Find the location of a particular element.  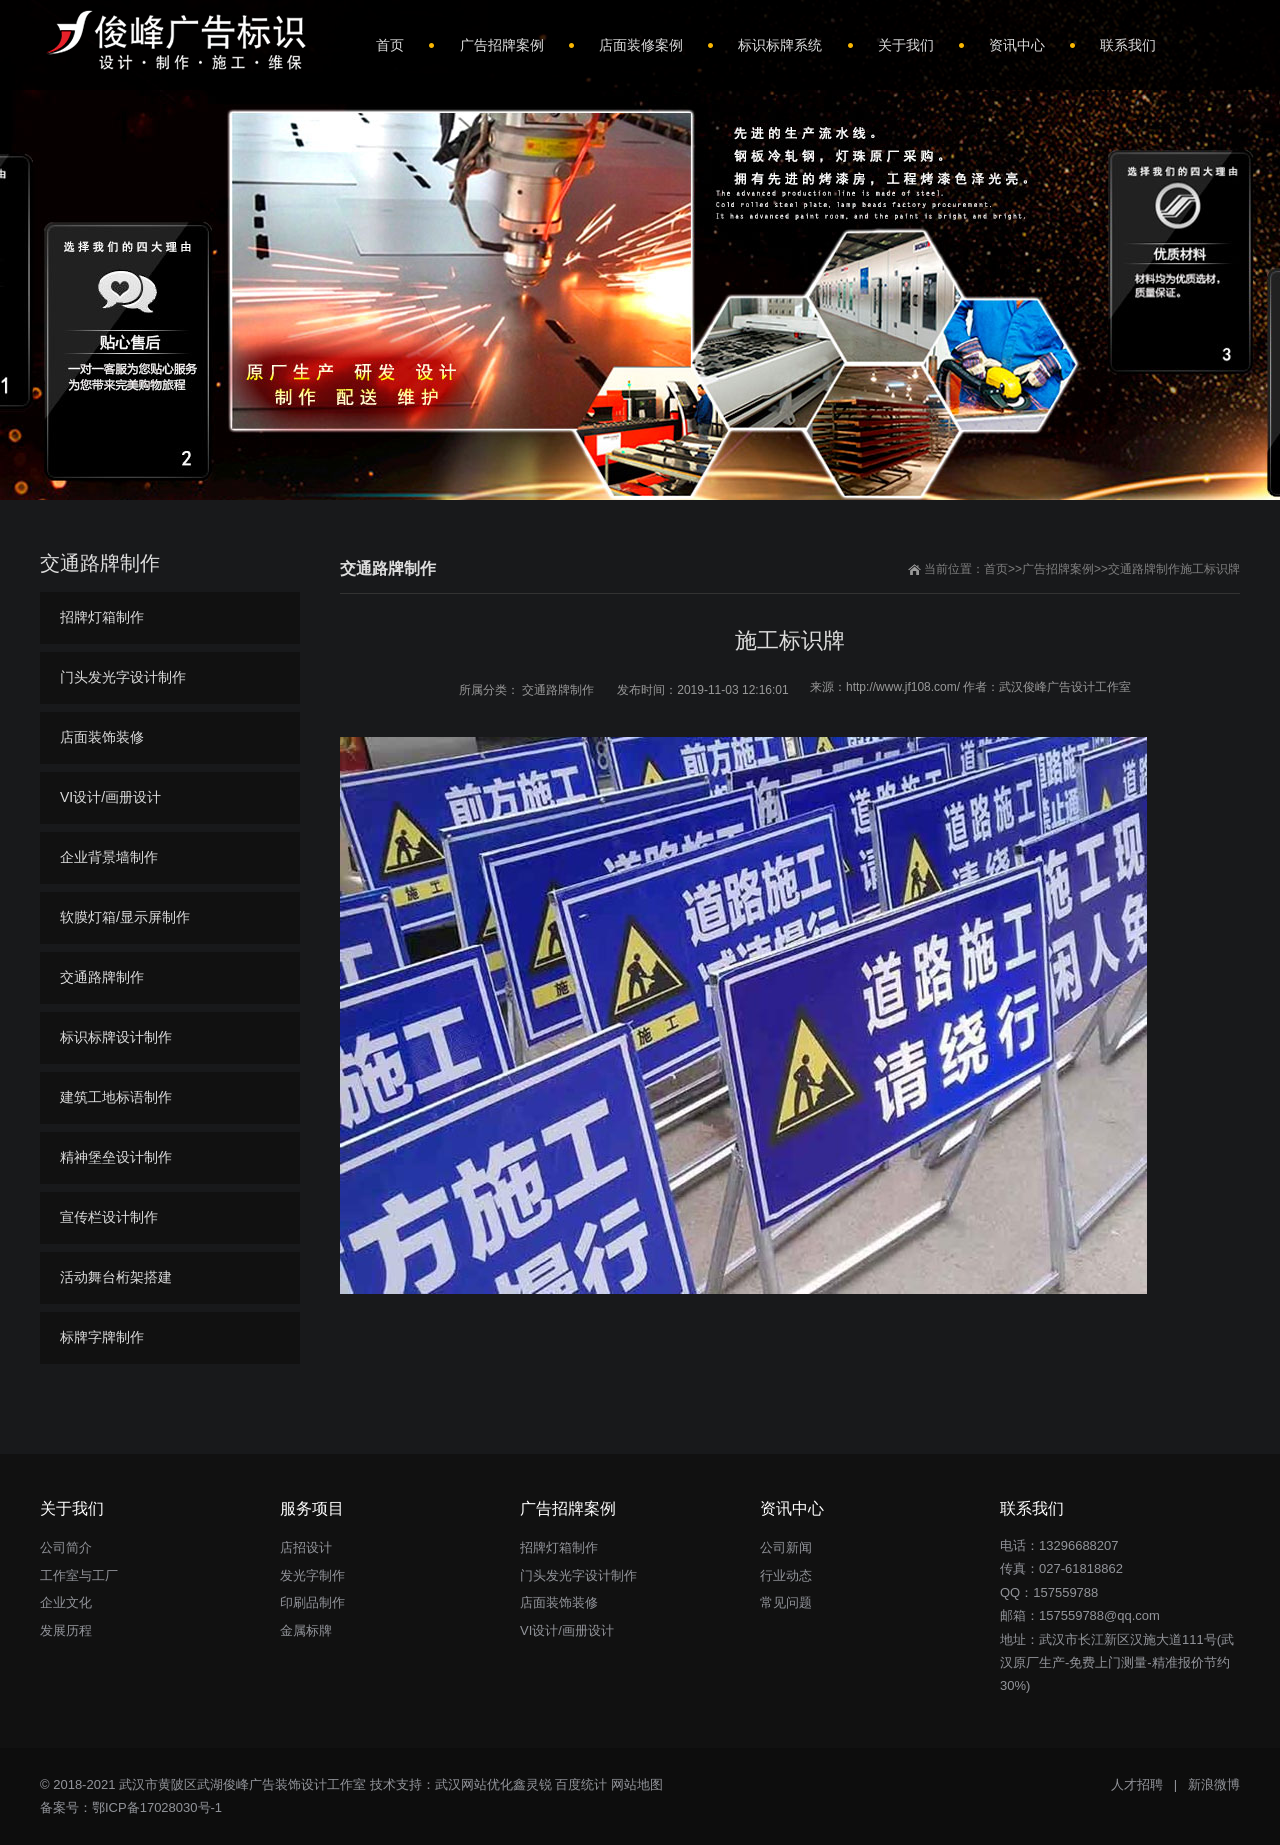

招牌灯箱制作 is located at coordinates (102, 617).